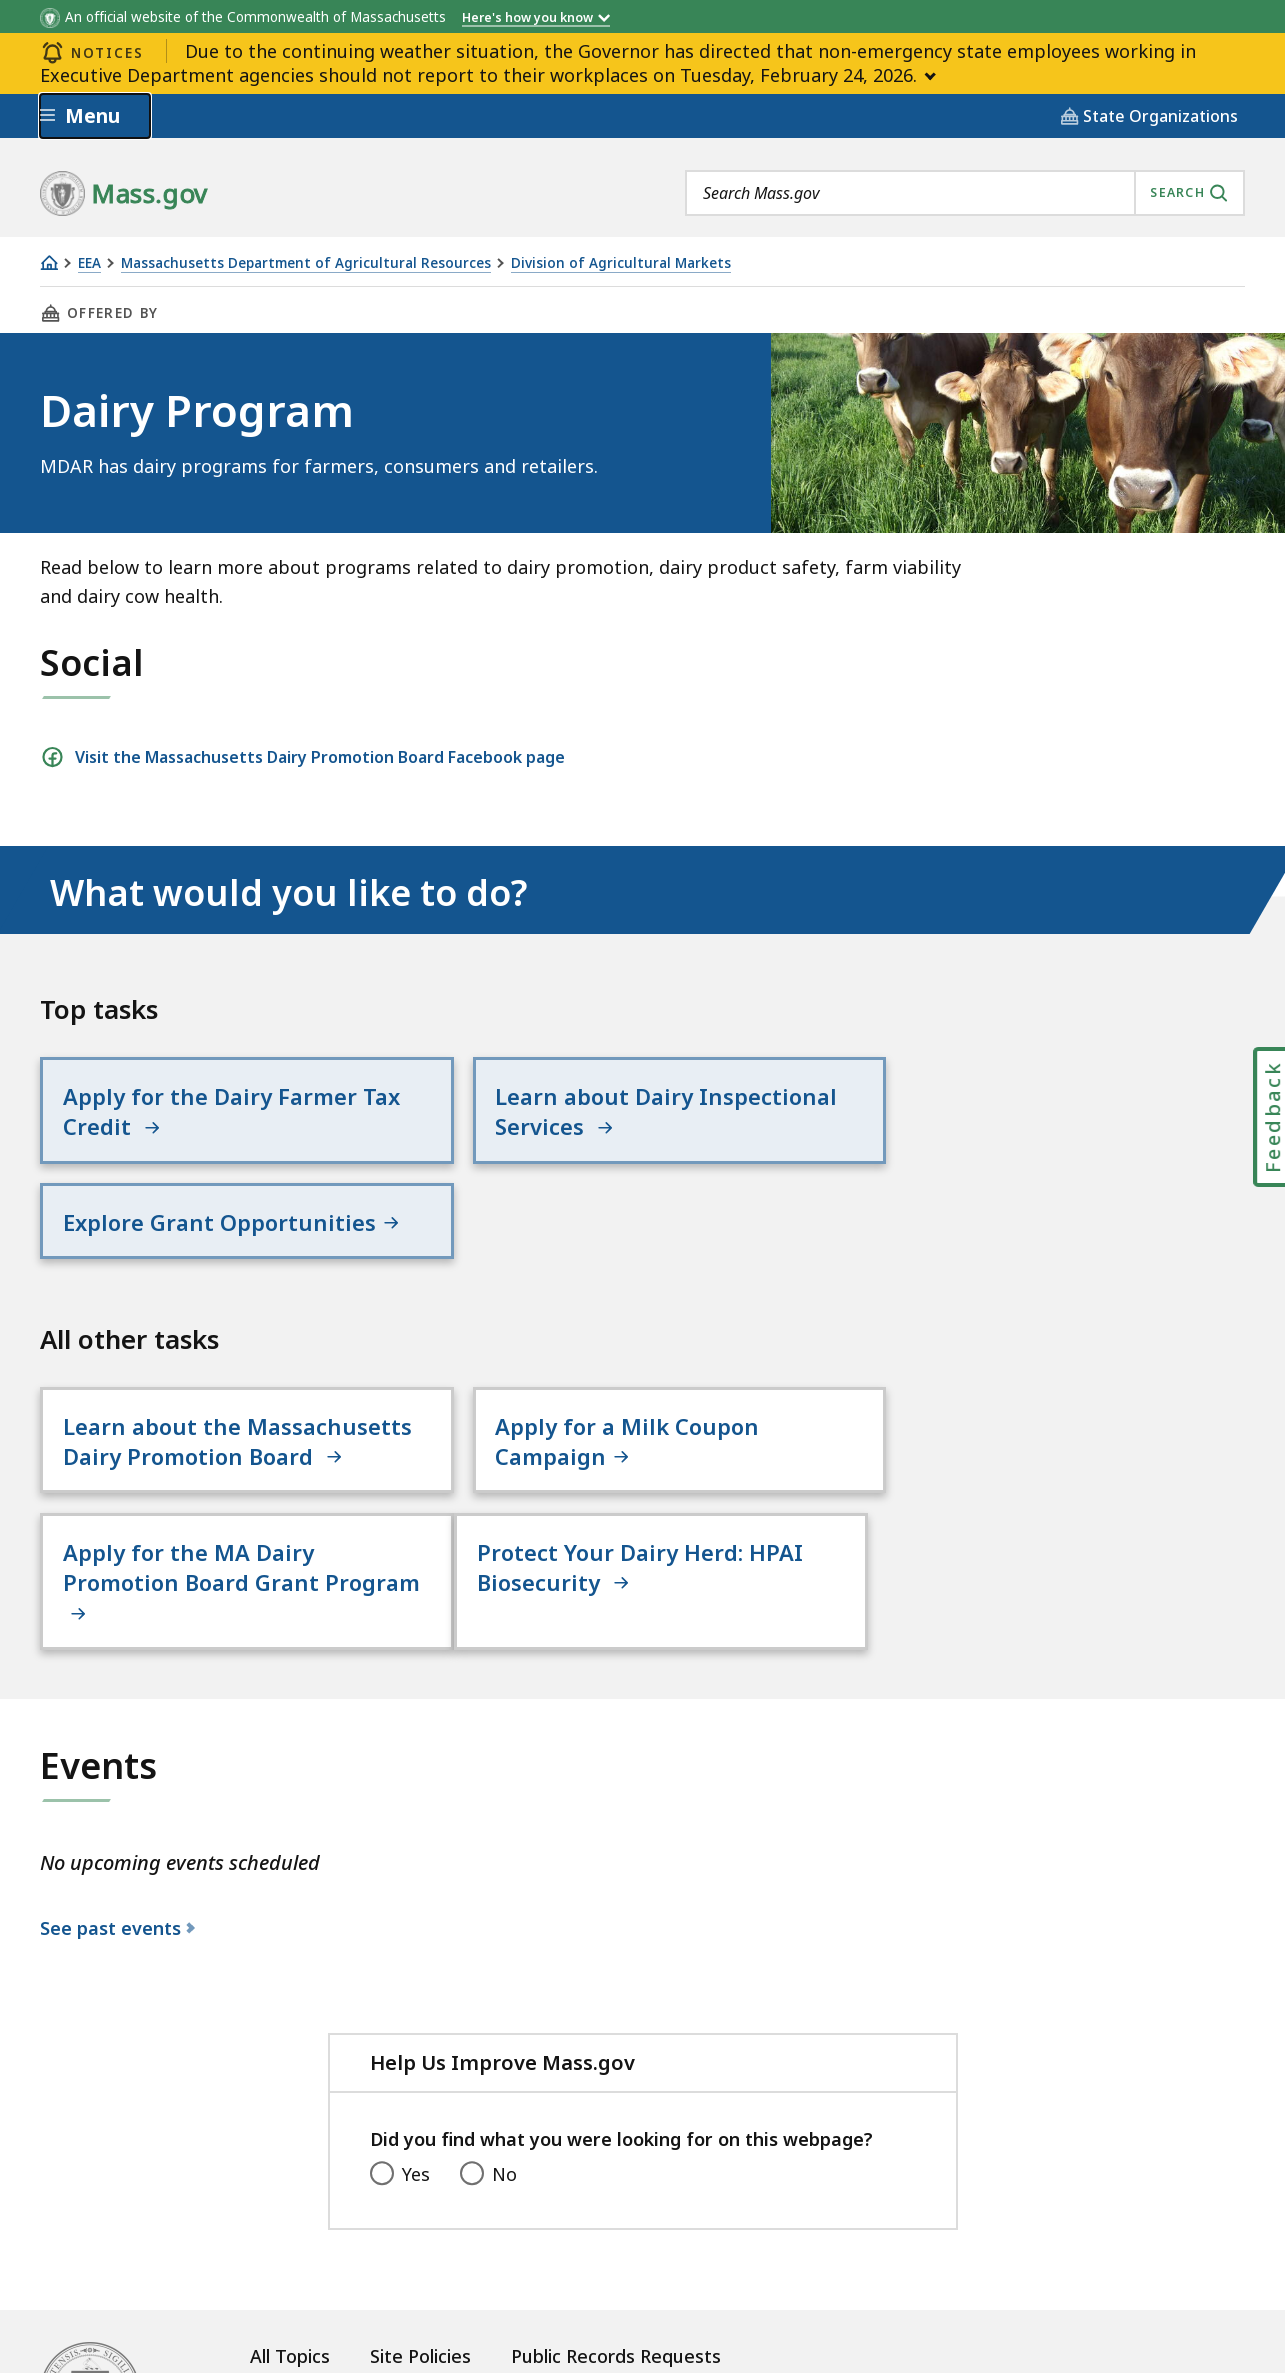 This screenshot has height=2373, width=1285. Describe the element at coordinates (621, 263) in the screenshot. I see `Division of Agricultural Markets` at that location.